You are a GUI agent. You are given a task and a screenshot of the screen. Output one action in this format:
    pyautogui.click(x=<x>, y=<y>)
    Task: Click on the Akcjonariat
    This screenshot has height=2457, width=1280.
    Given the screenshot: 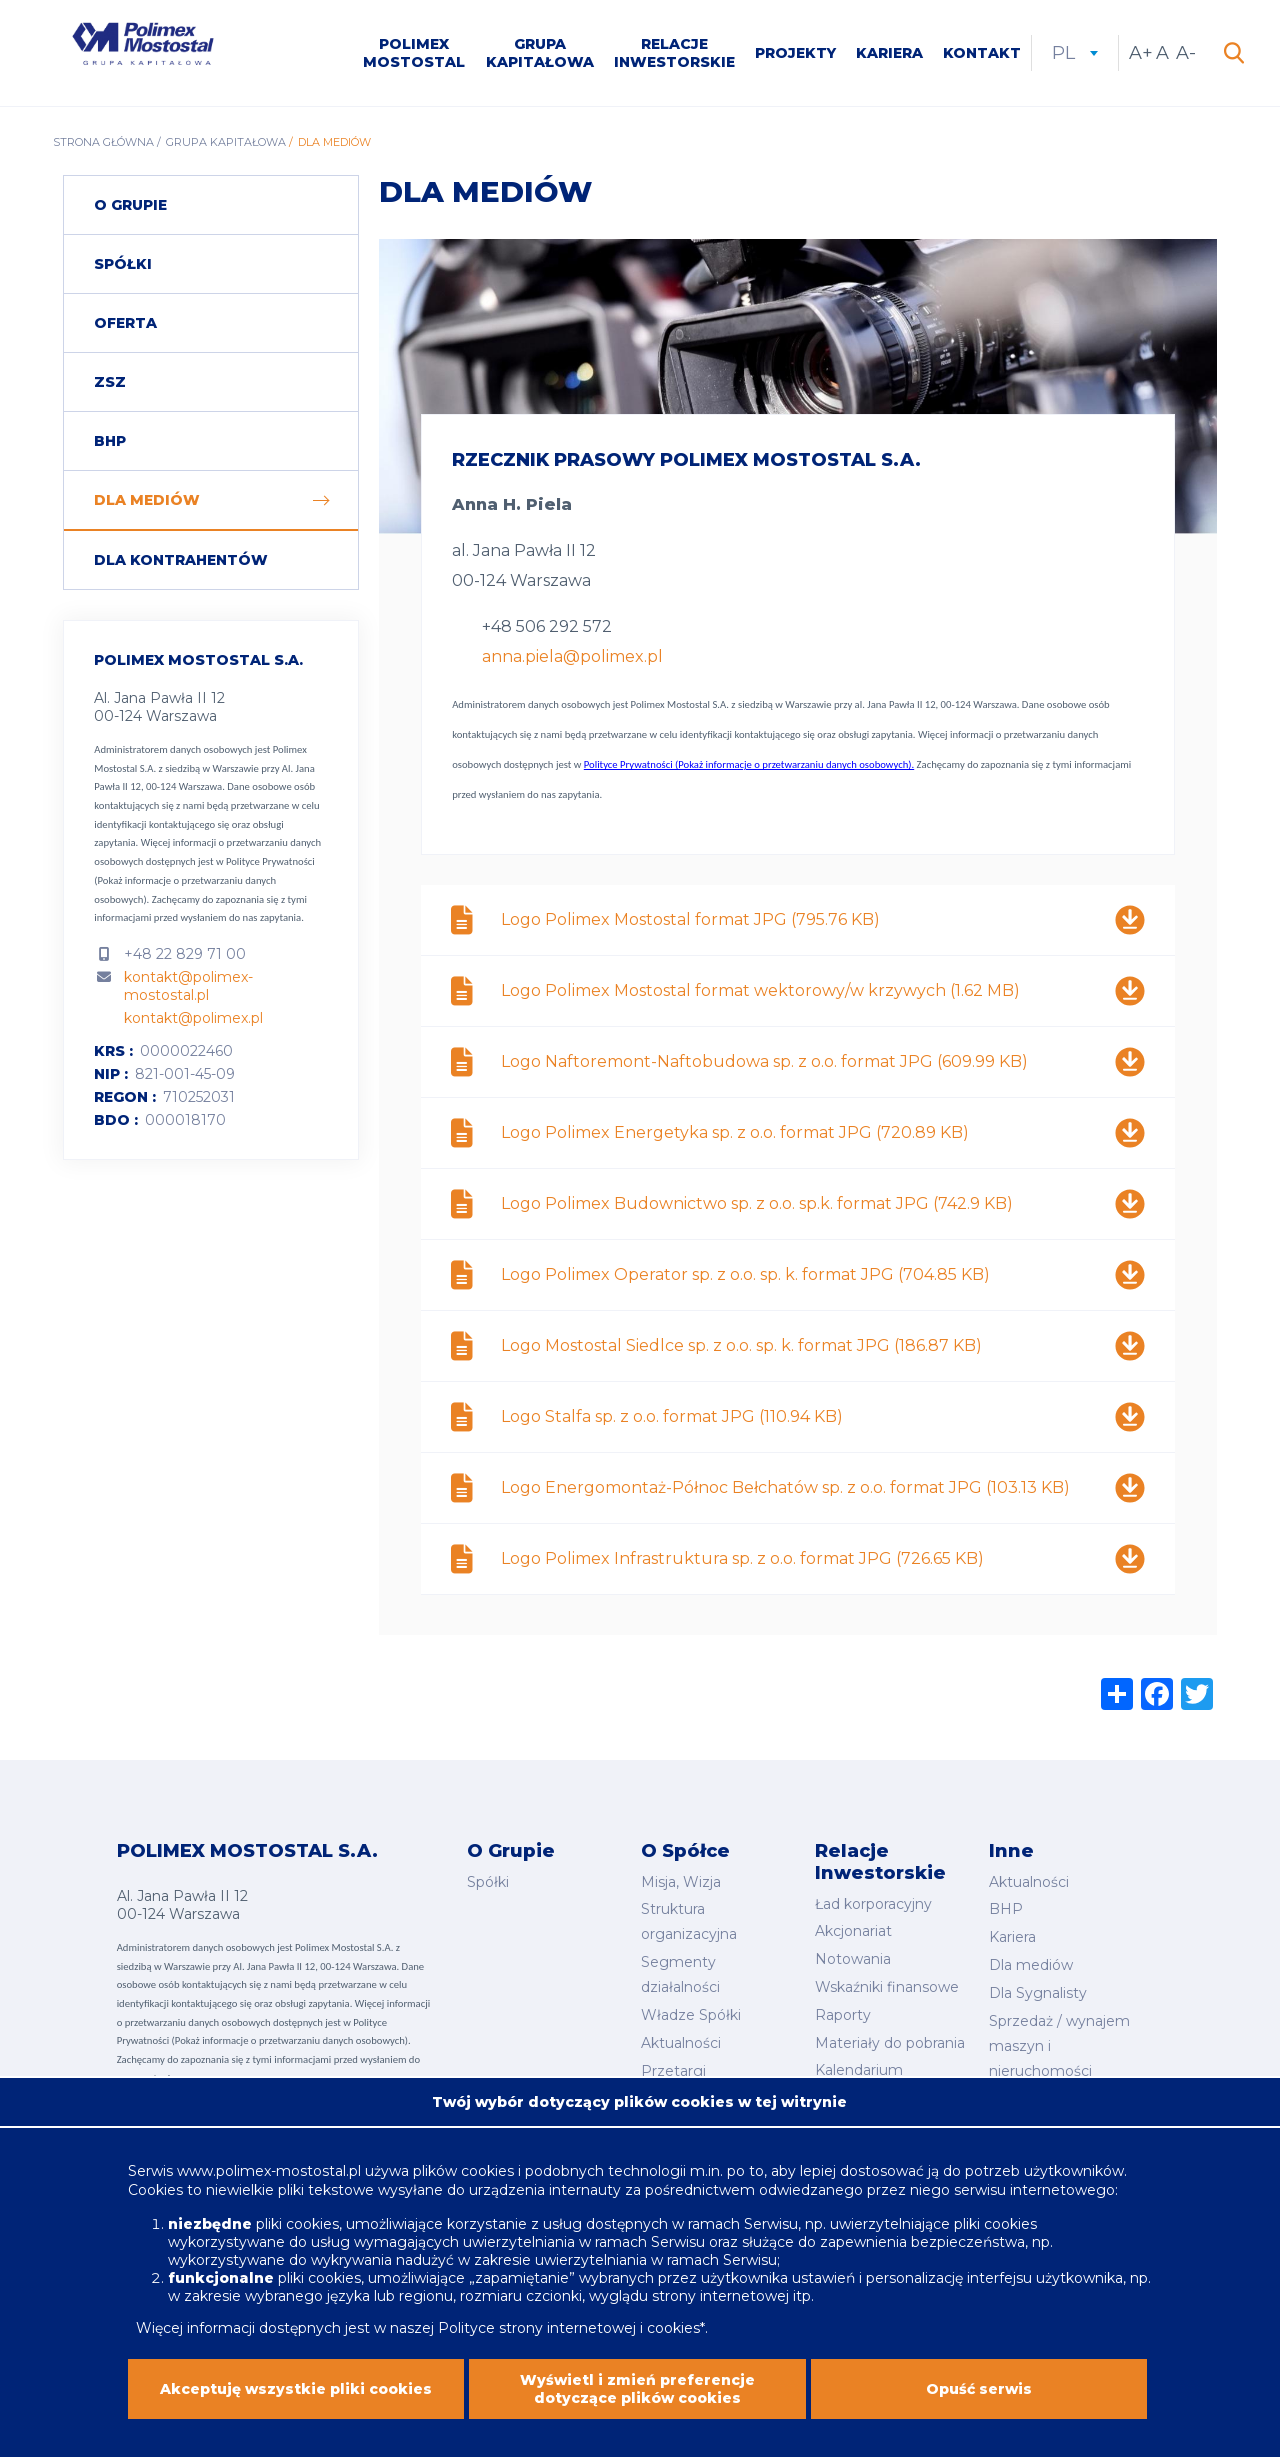 What is the action you would take?
    pyautogui.click(x=853, y=1931)
    